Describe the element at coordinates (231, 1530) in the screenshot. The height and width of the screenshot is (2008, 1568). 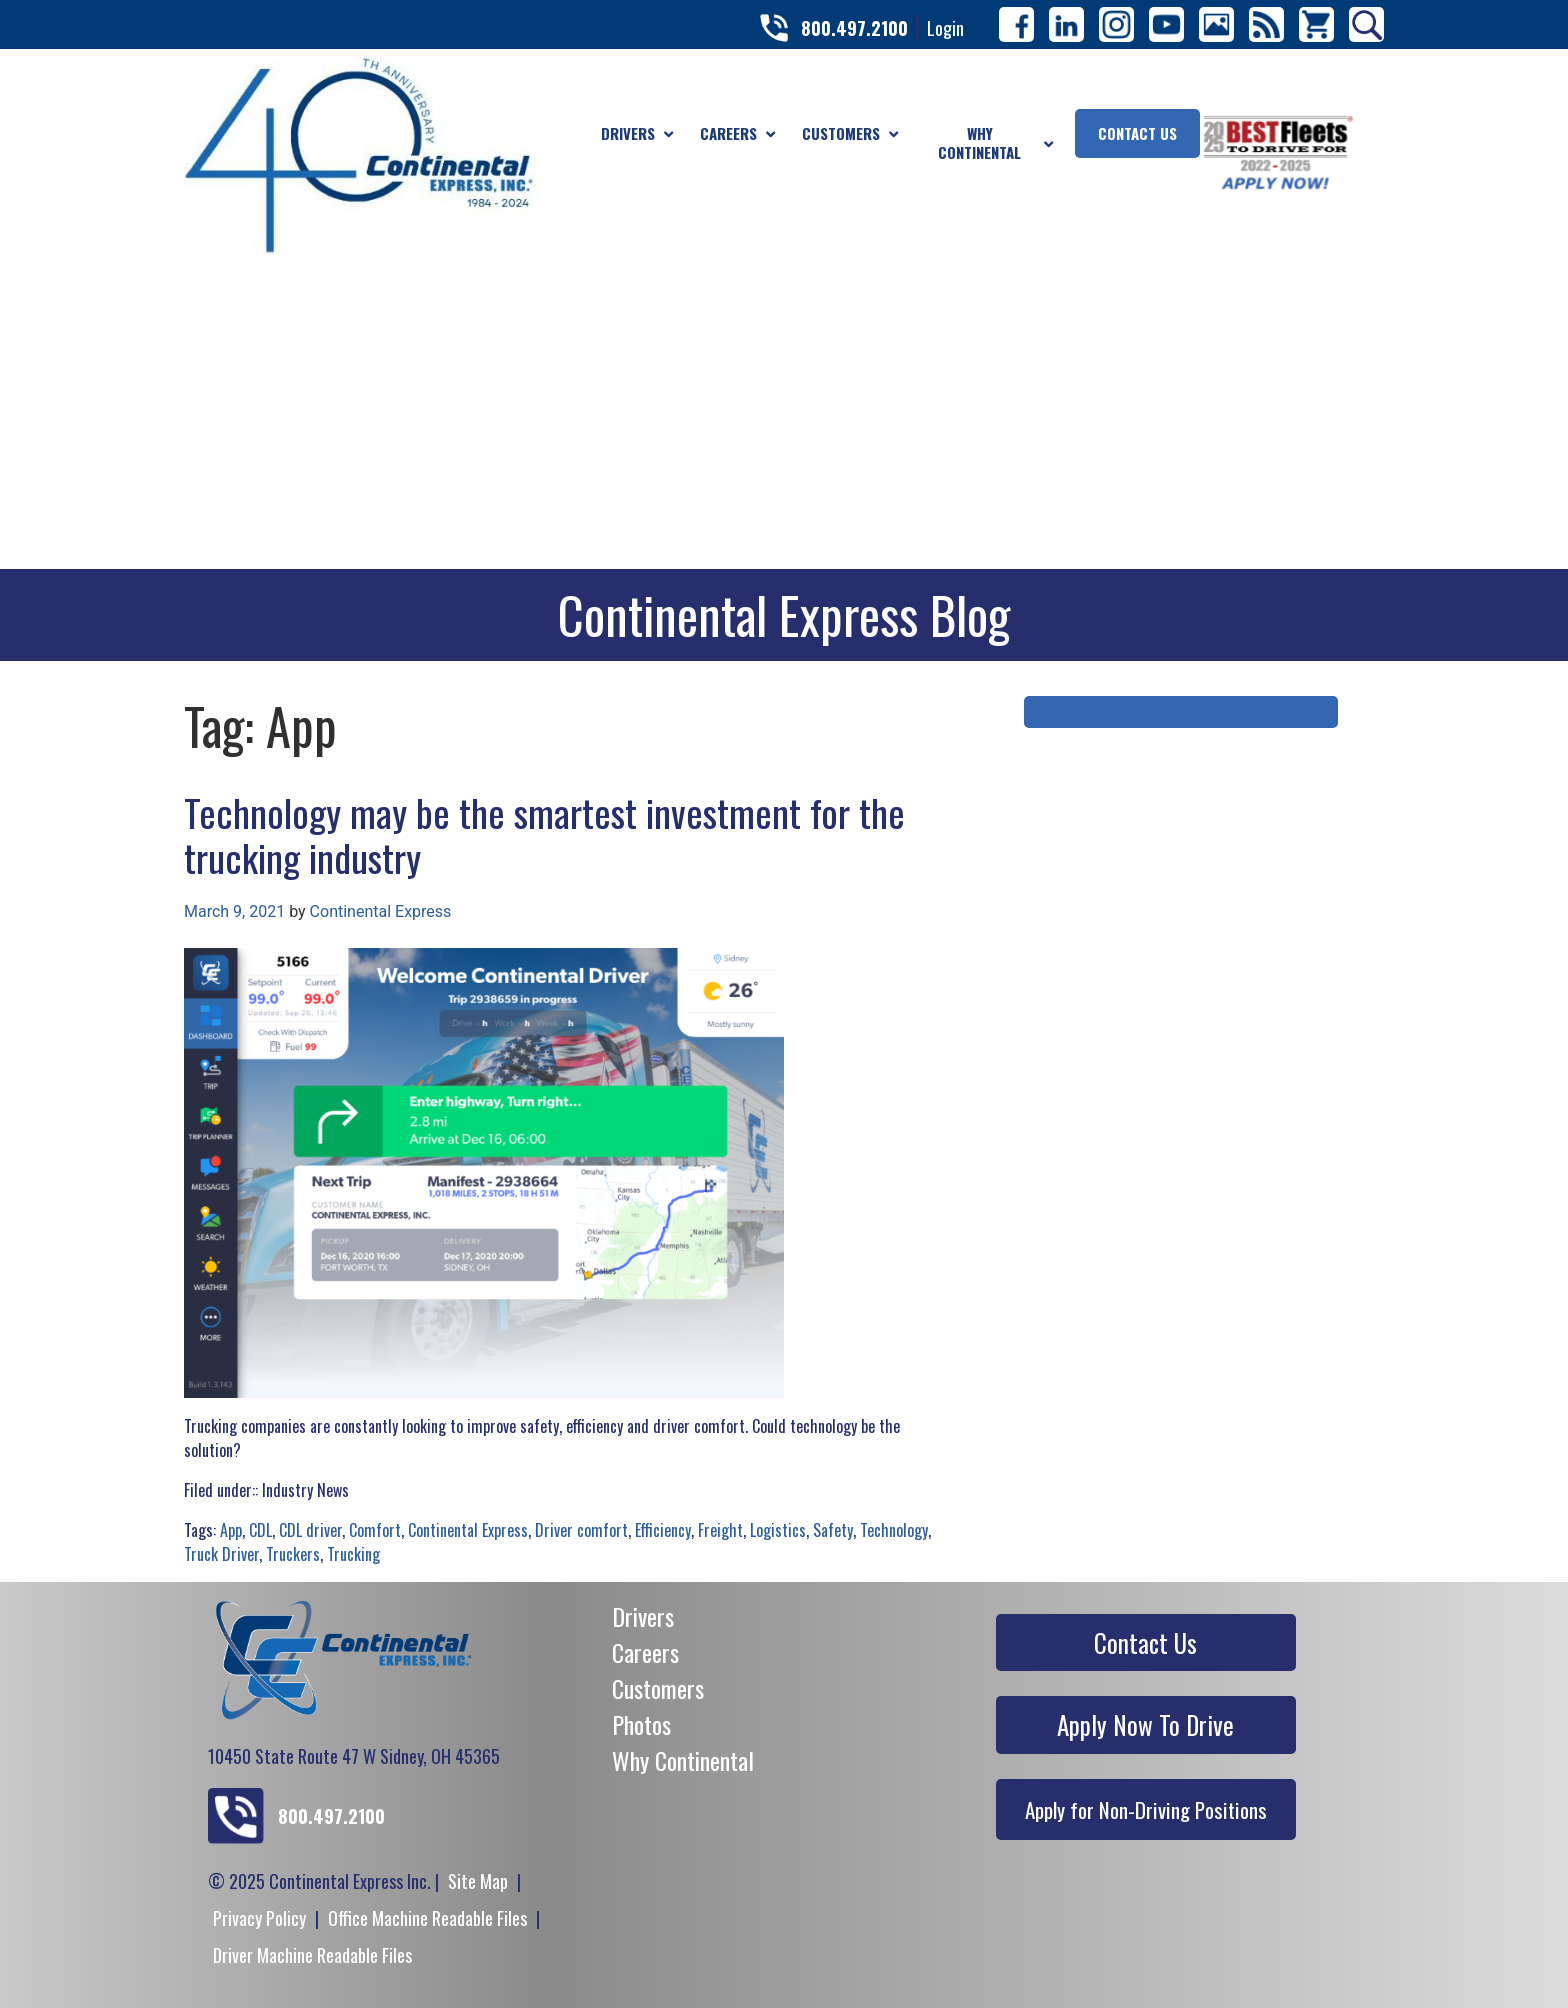
I see `App` at that location.